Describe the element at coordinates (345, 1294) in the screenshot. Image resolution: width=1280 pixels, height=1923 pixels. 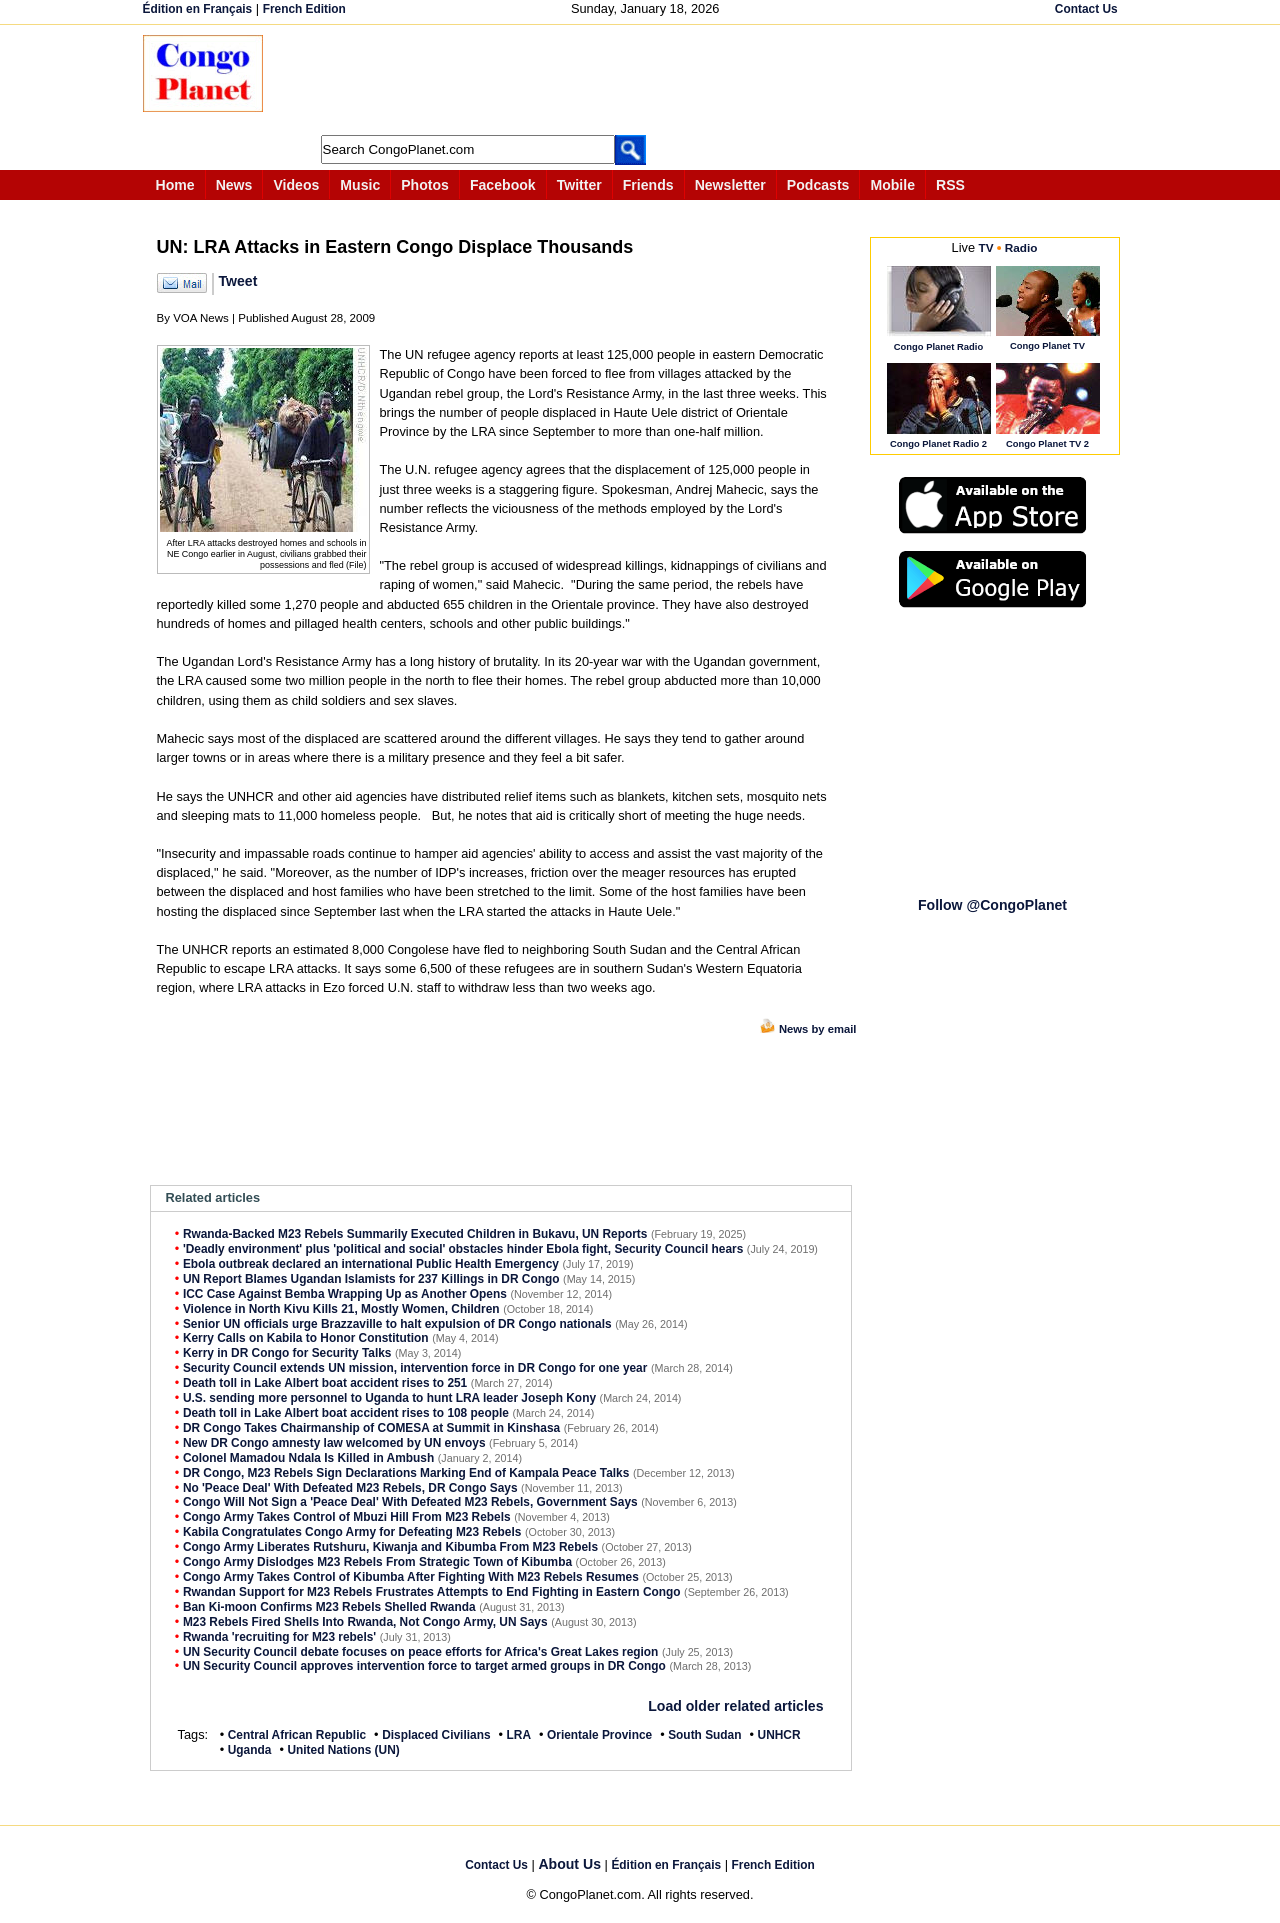
I see `ICC Case Against Bemba Wrapping Up as Another Opens` at that location.